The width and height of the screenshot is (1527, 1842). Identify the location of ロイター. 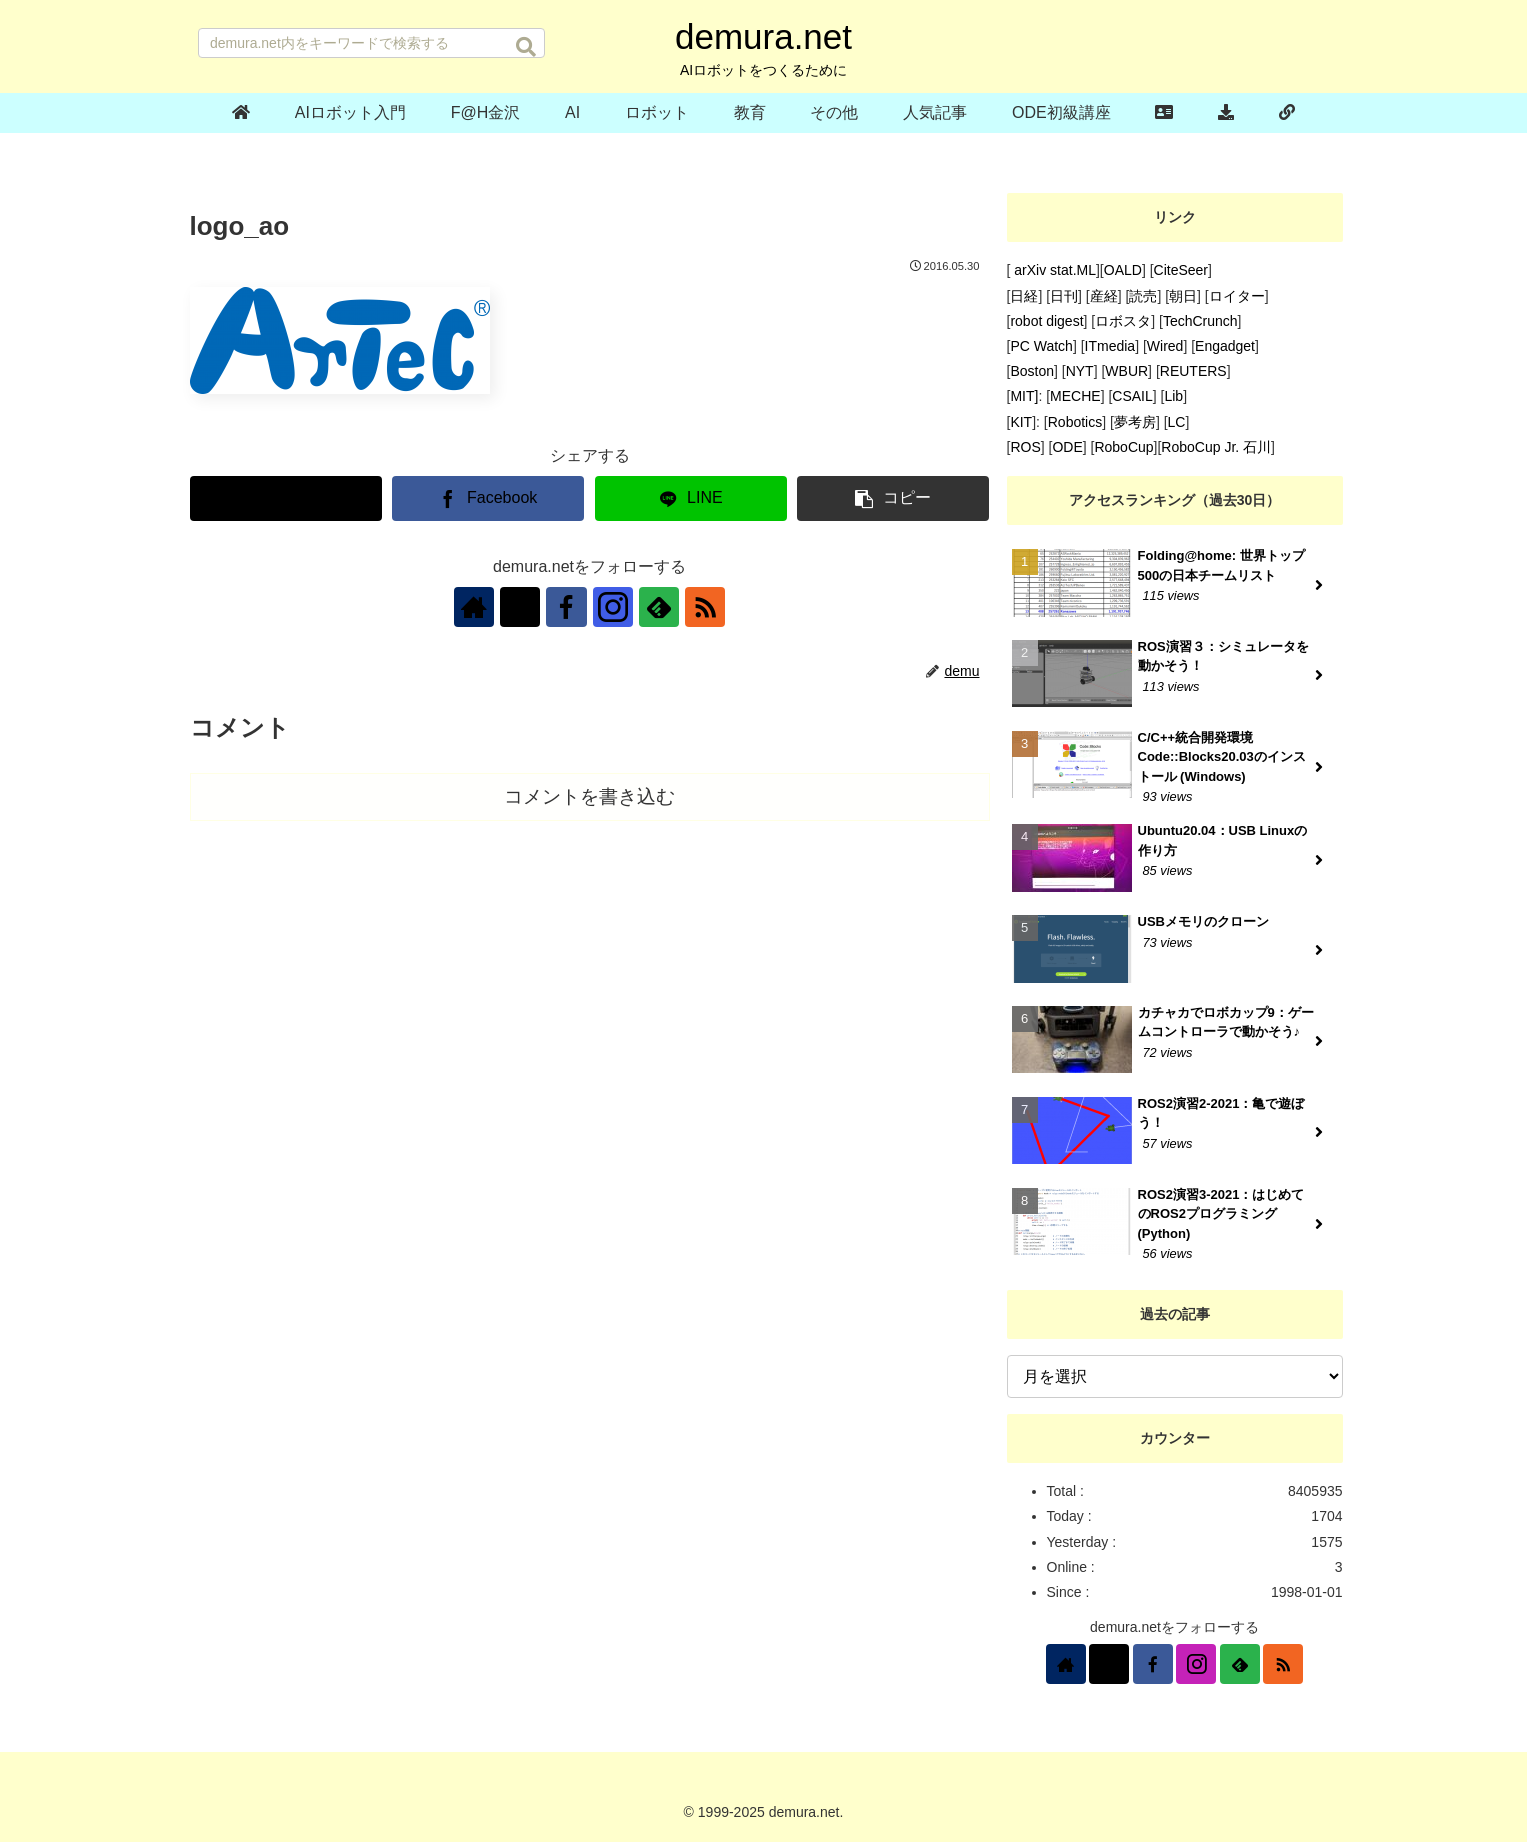
(1237, 296).